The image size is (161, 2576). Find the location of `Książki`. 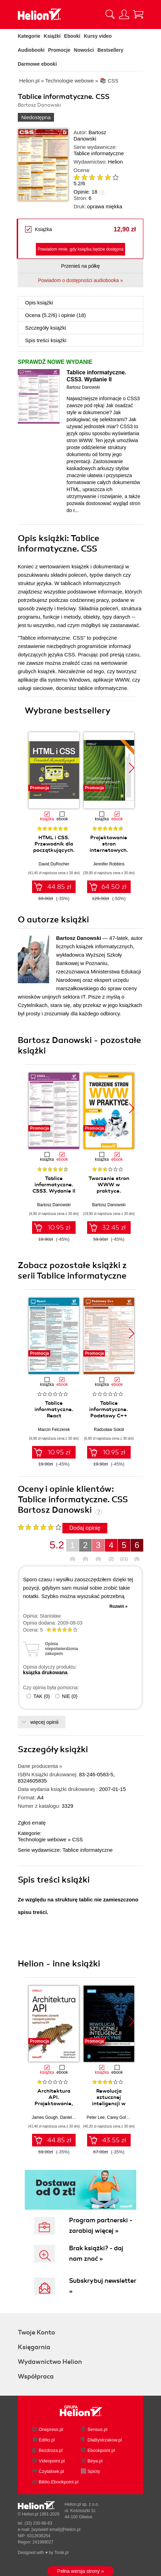

Książki is located at coordinates (52, 36).